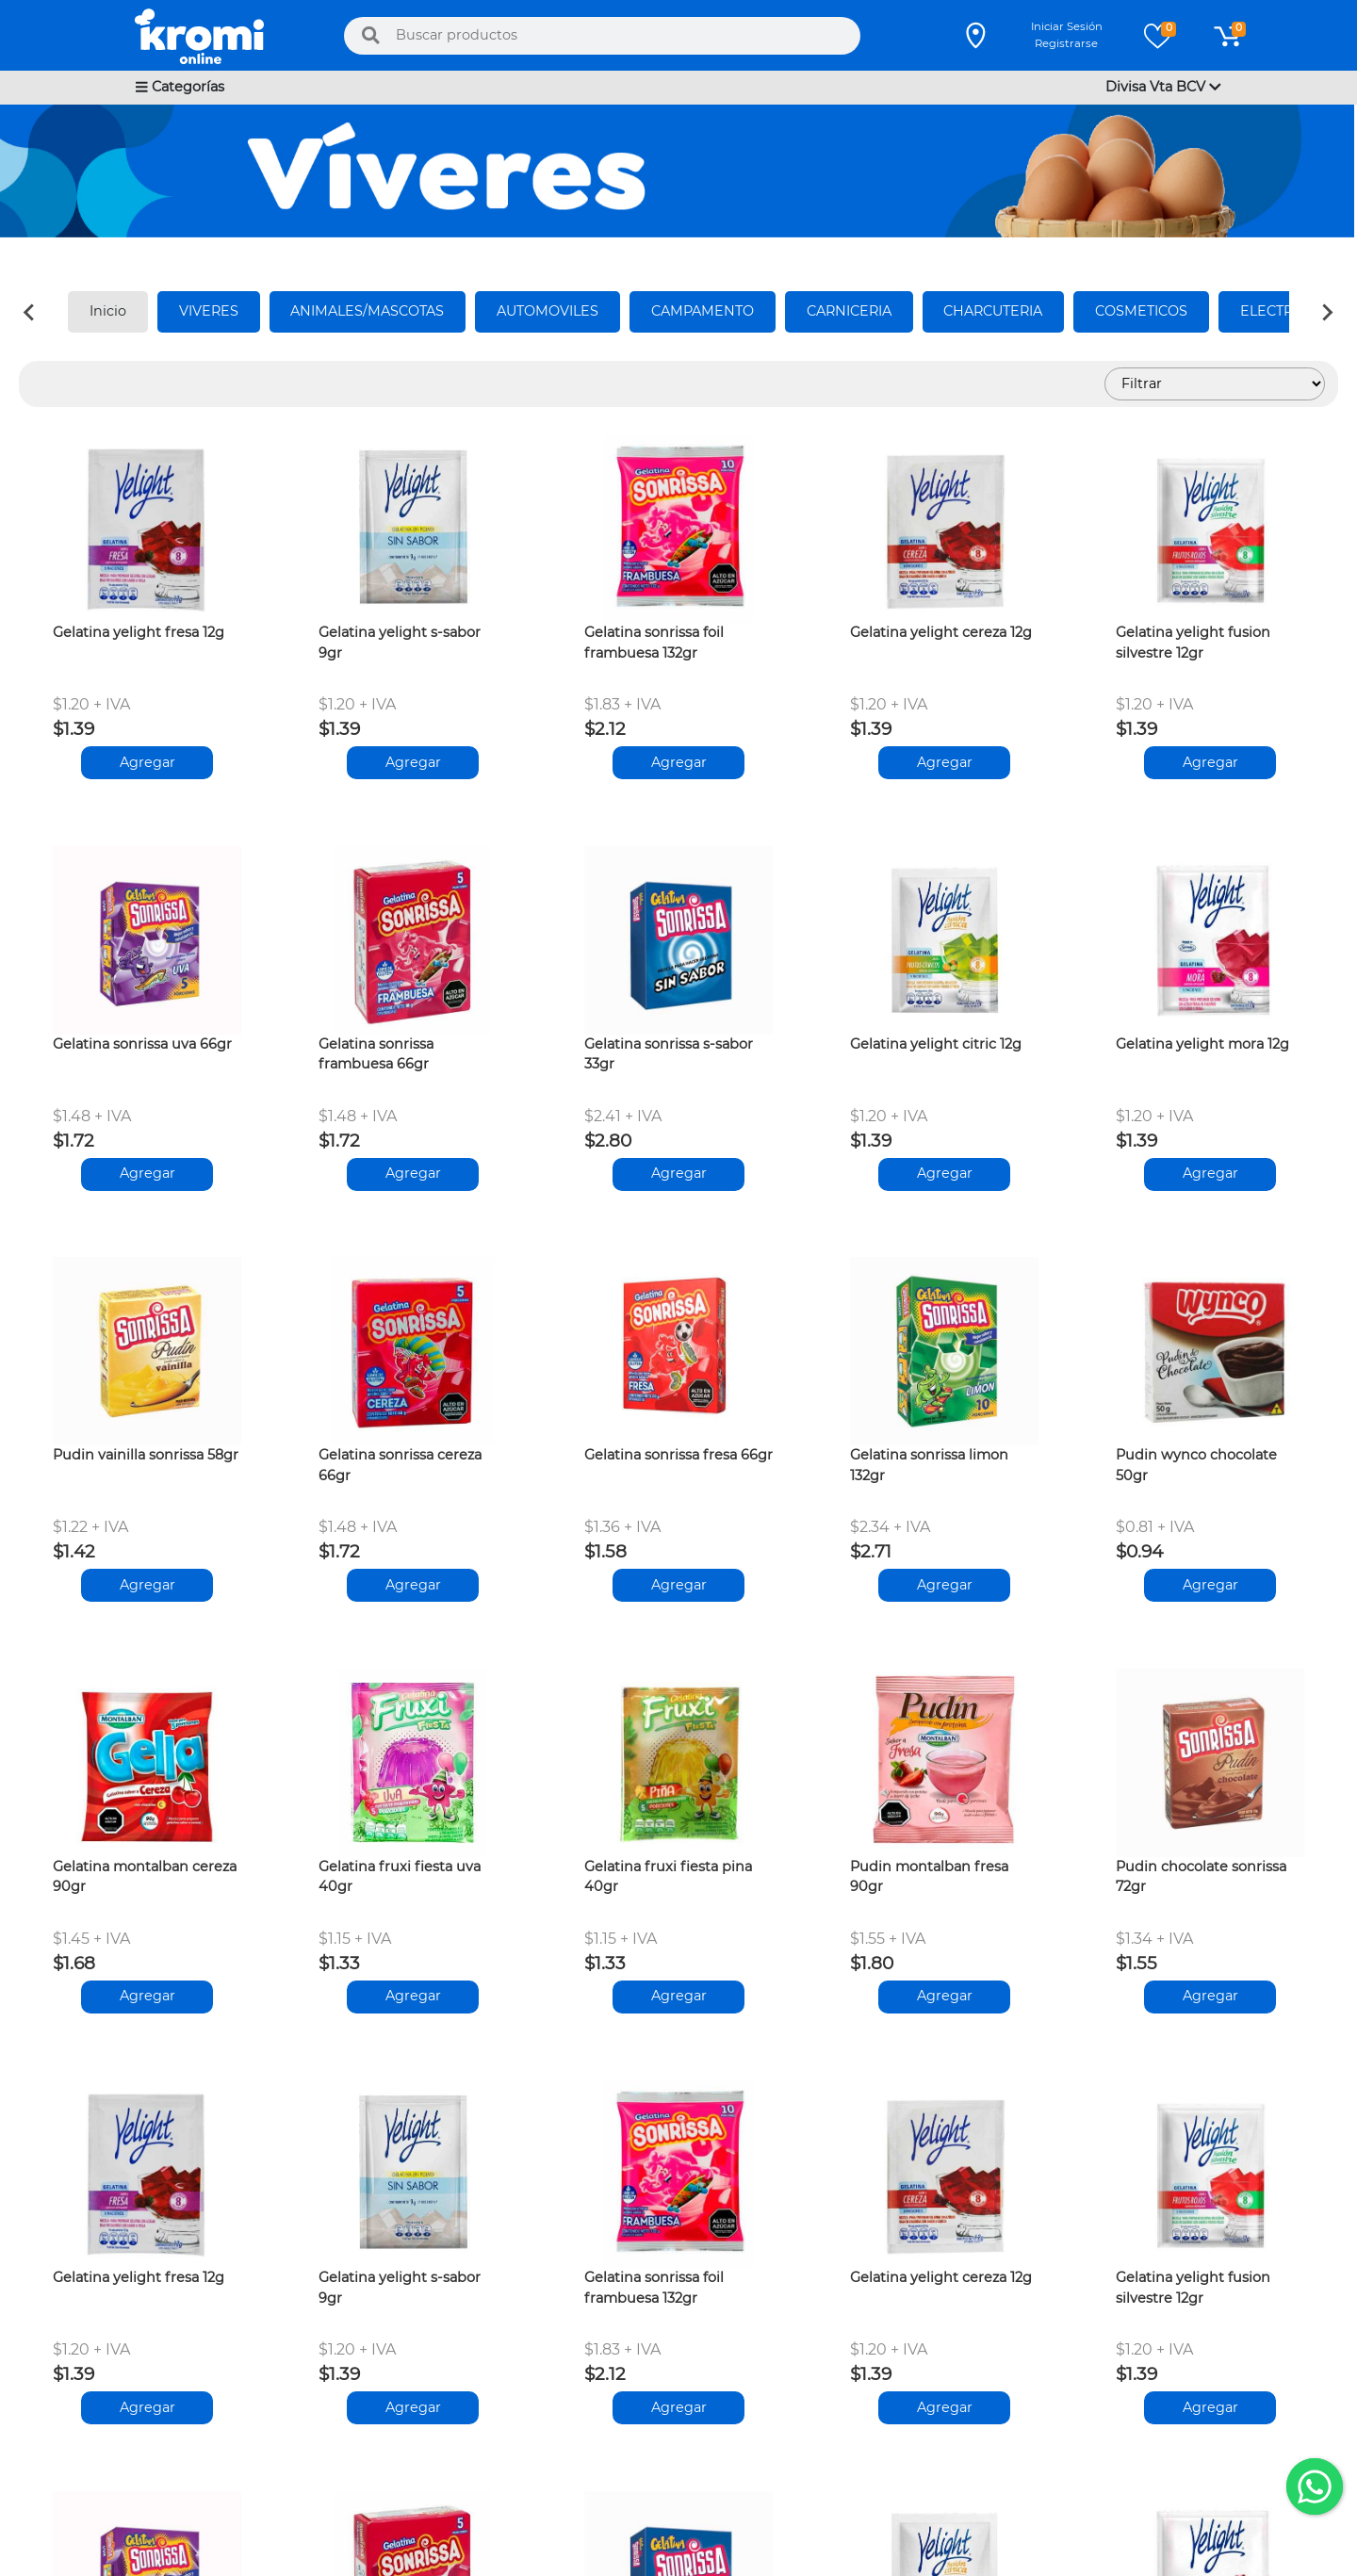  Describe the element at coordinates (1193, 642) in the screenshot. I see `Gelatina yelight fusion silvestre 12gr` at that location.